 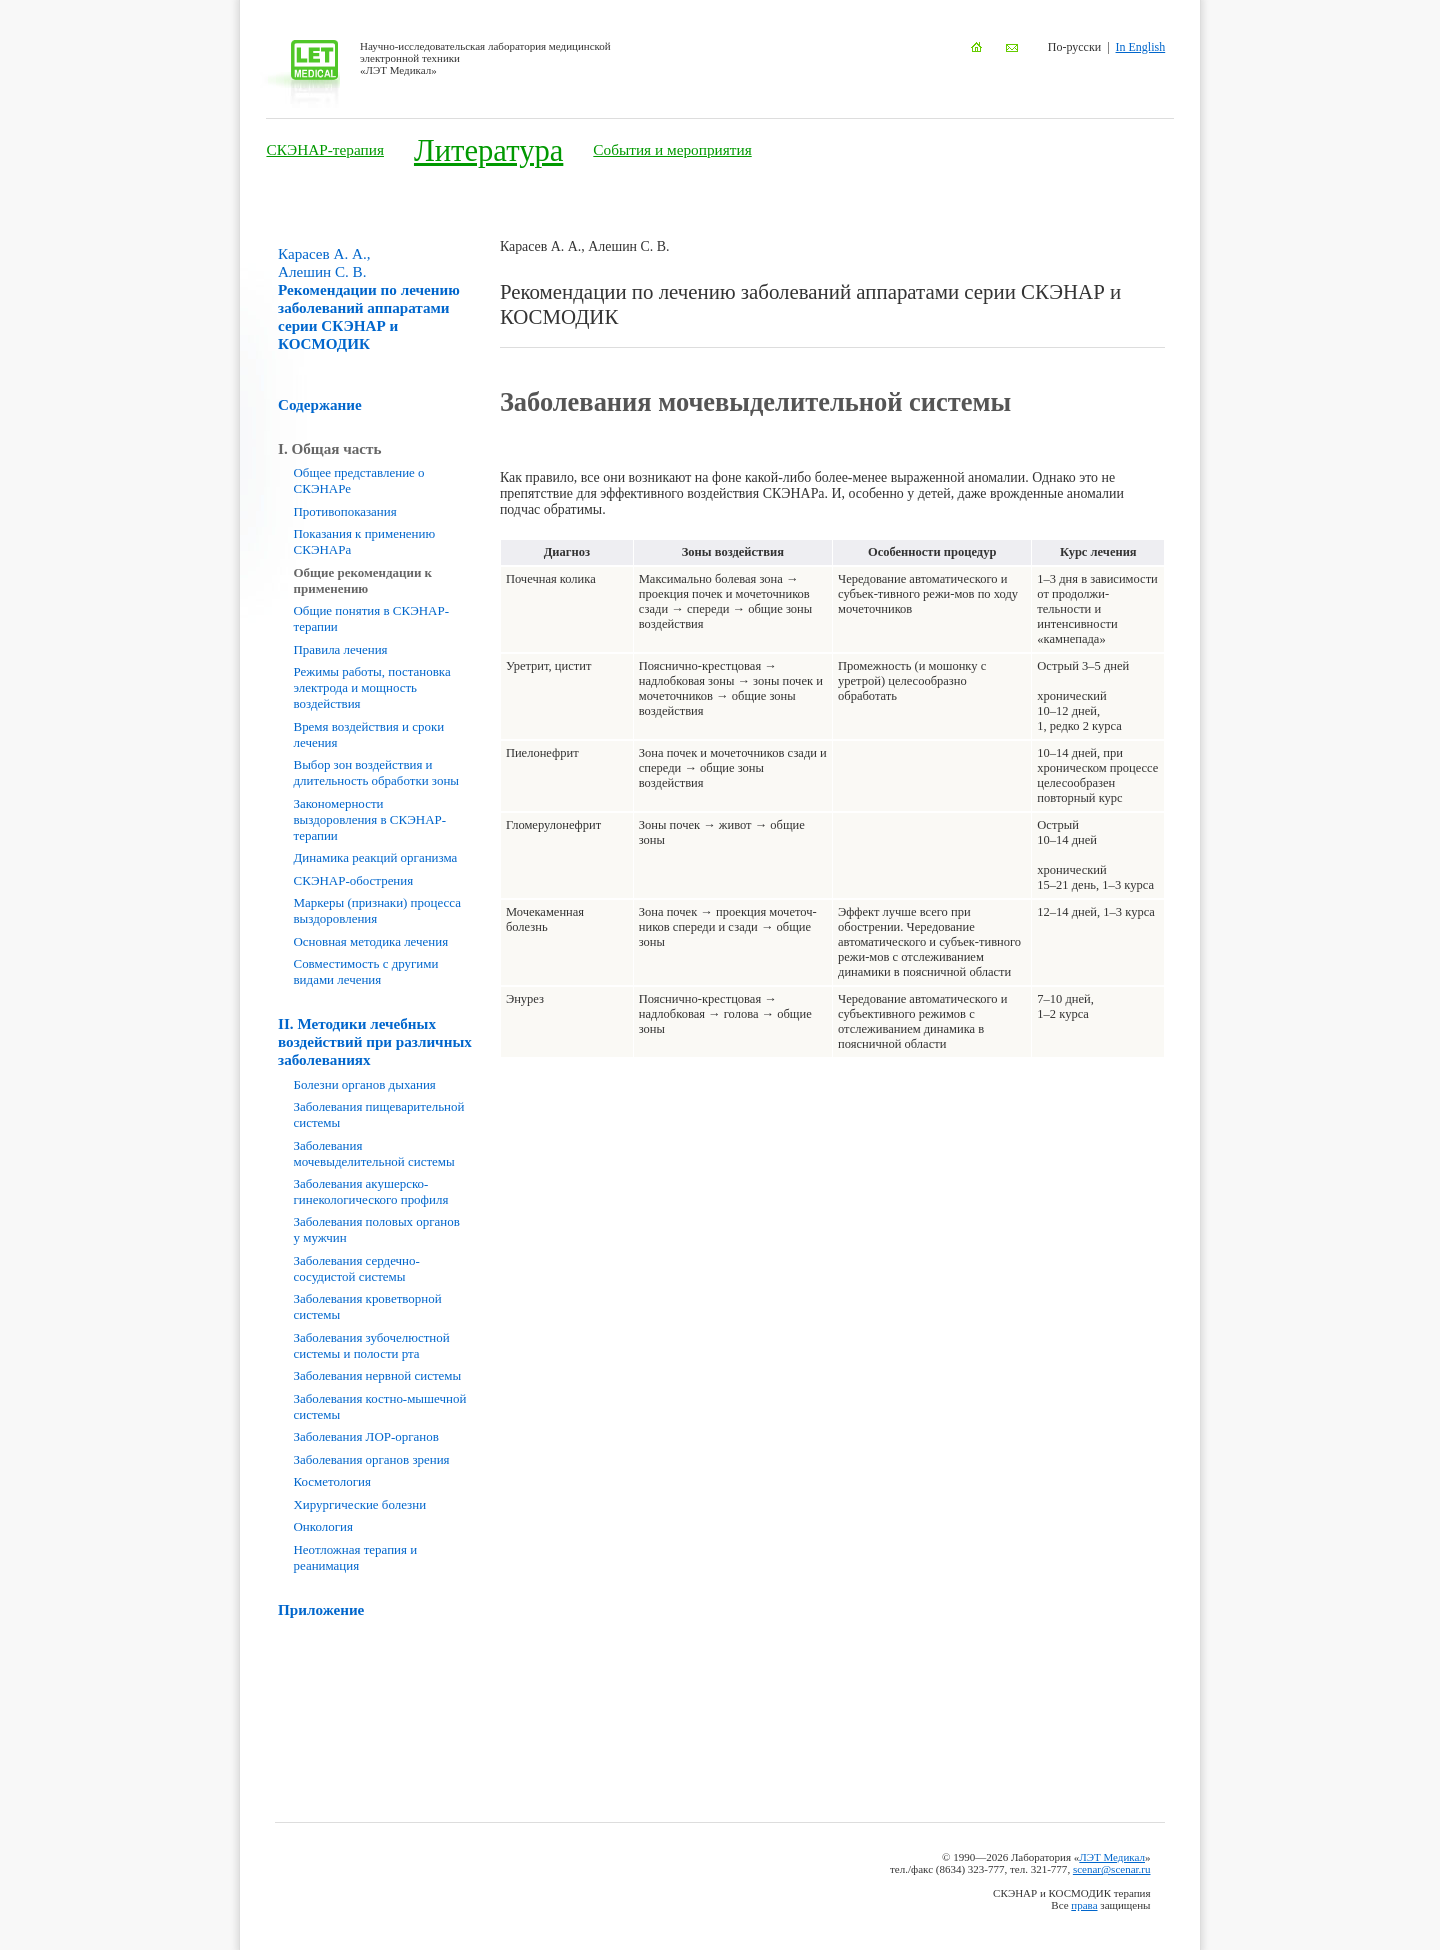 What do you see at coordinates (323, 1526) in the screenshot?
I see `Онкология` at bounding box center [323, 1526].